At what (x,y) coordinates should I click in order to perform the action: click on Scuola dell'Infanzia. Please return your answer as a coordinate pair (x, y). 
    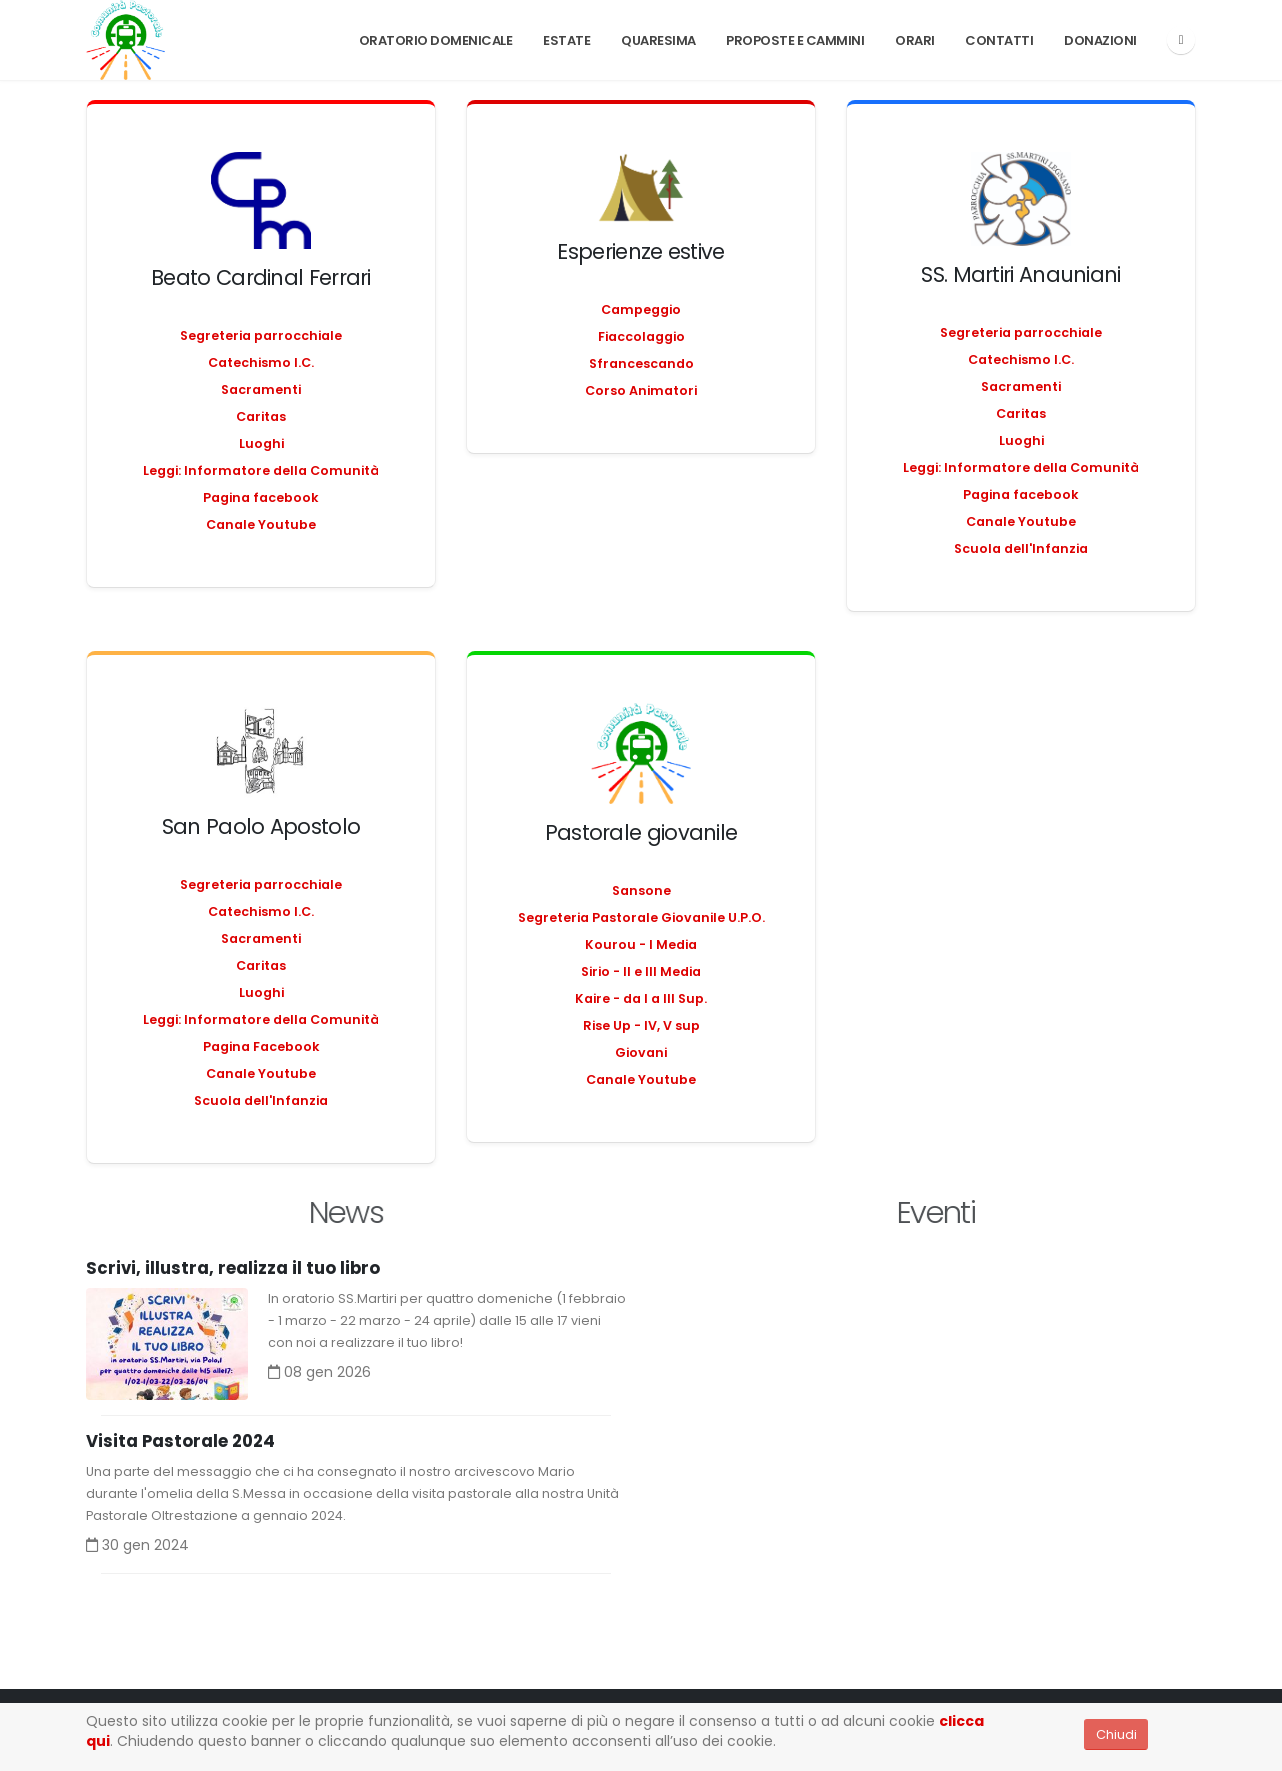
    Looking at the image, I should click on (1021, 548).